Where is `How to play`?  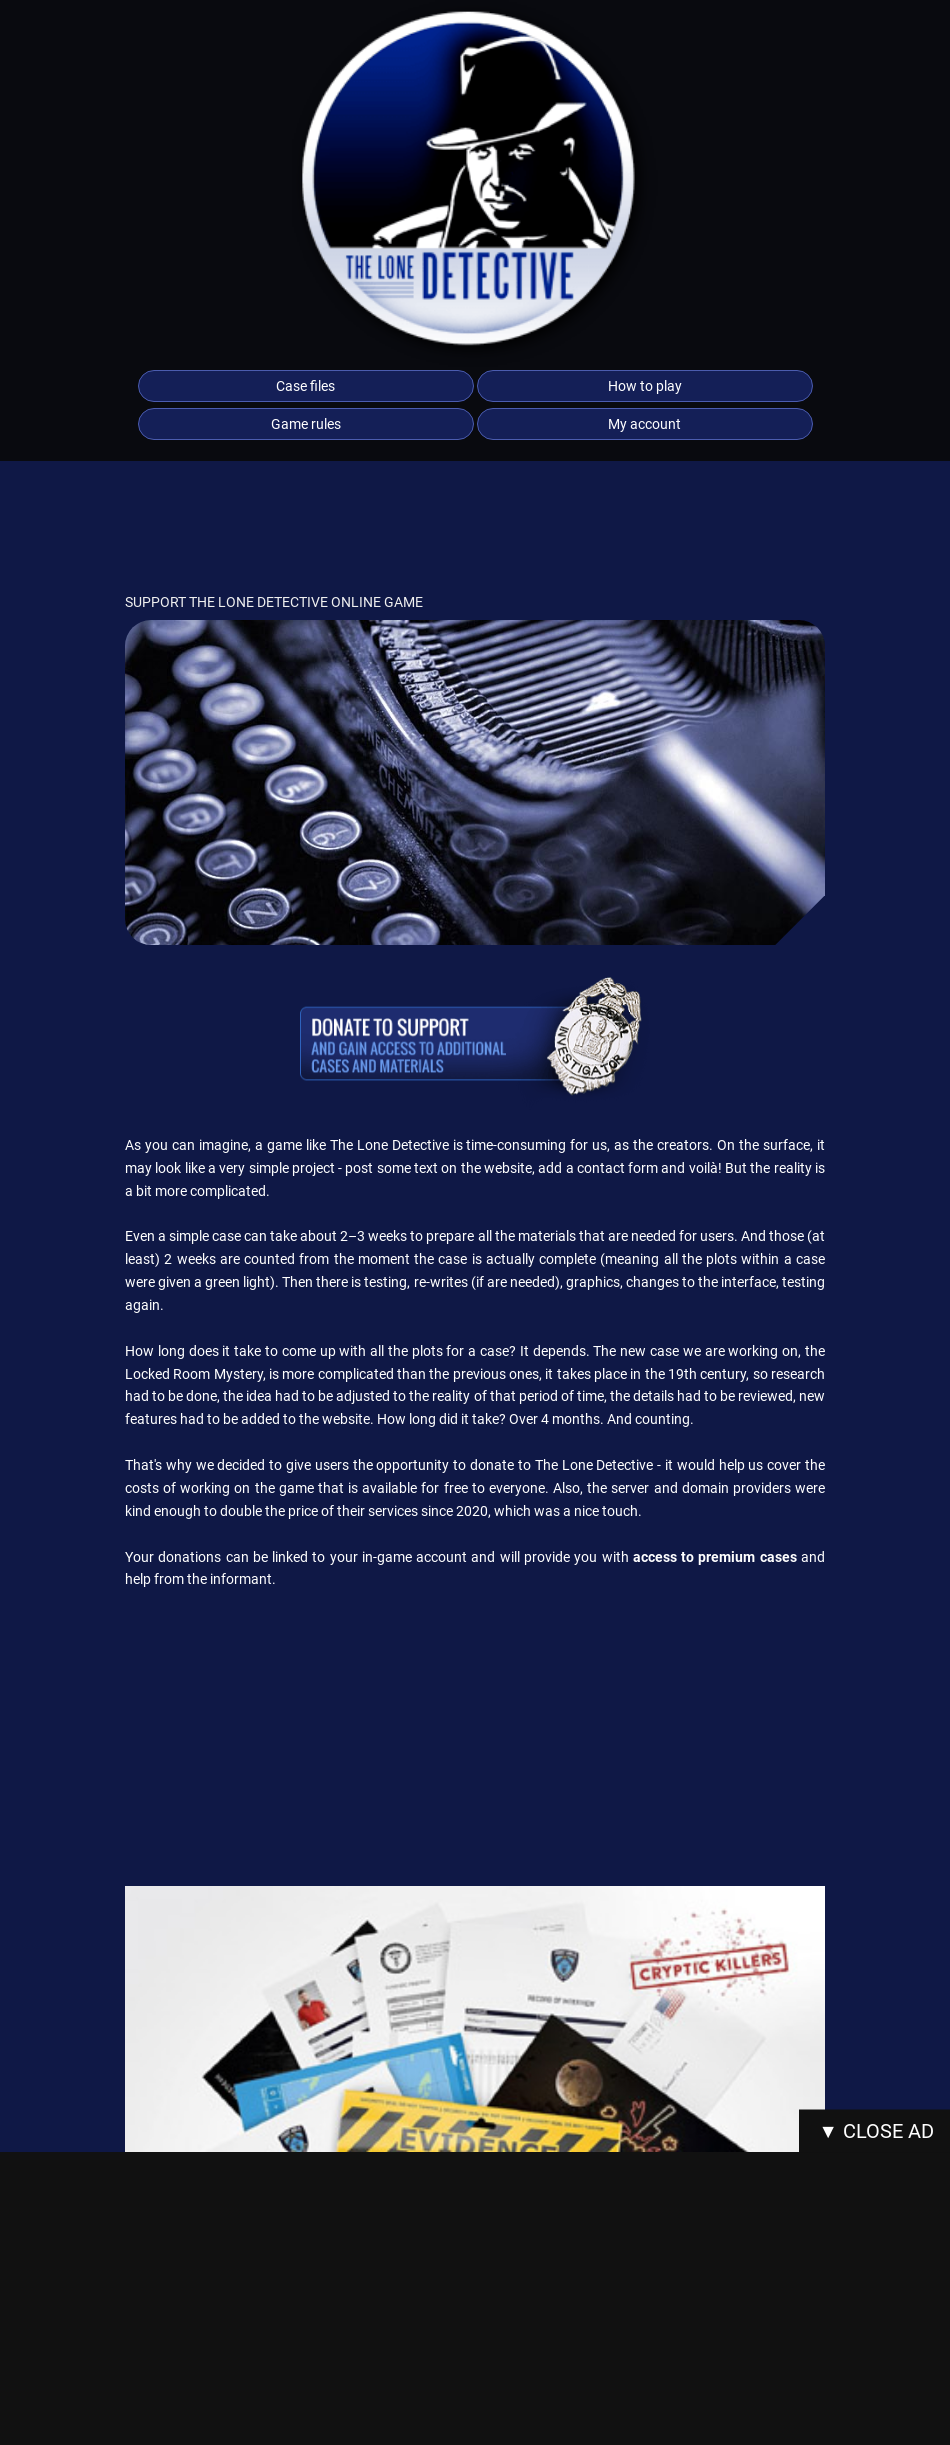
How to play is located at coordinates (645, 386).